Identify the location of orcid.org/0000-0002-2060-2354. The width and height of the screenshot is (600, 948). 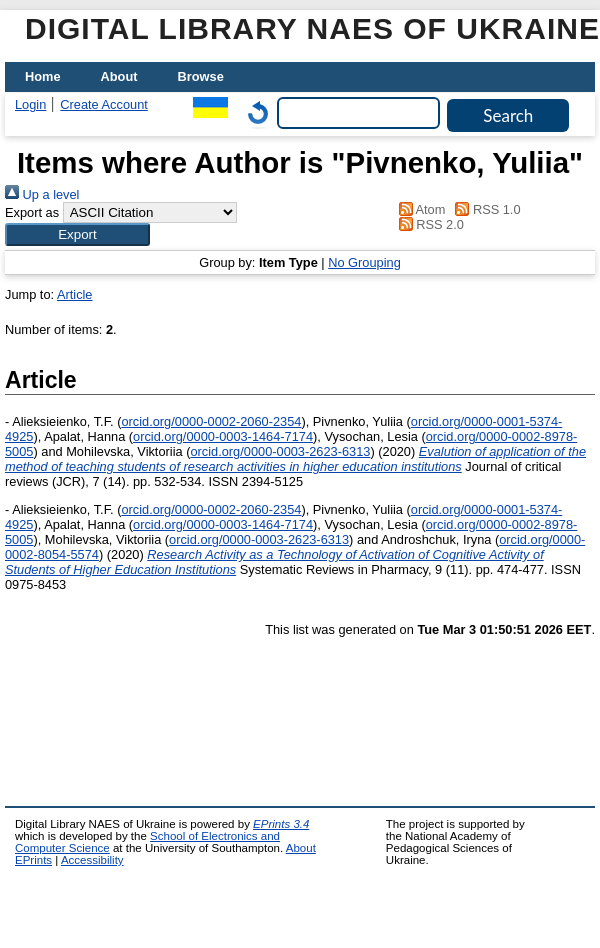
(211, 421).